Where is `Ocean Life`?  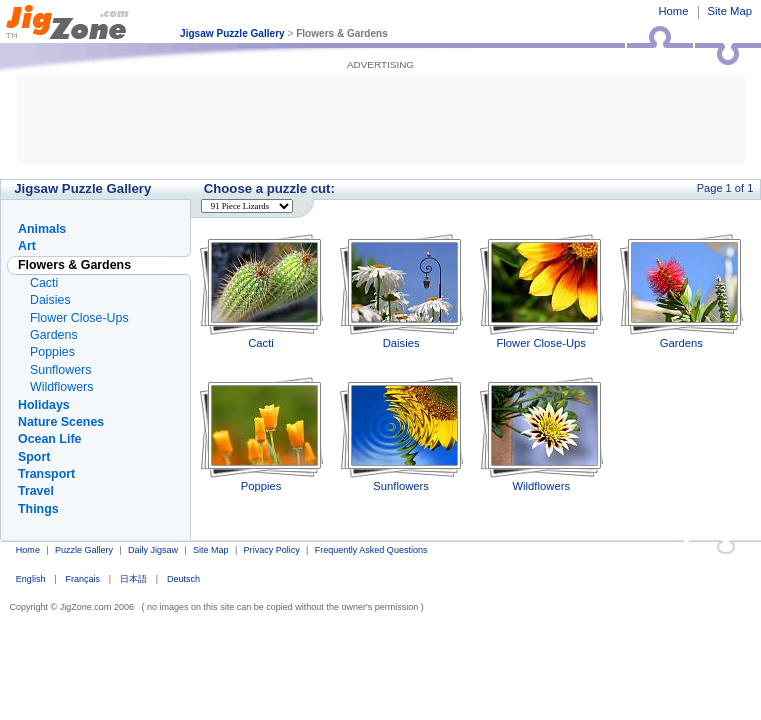 Ocean Life is located at coordinates (49, 439).